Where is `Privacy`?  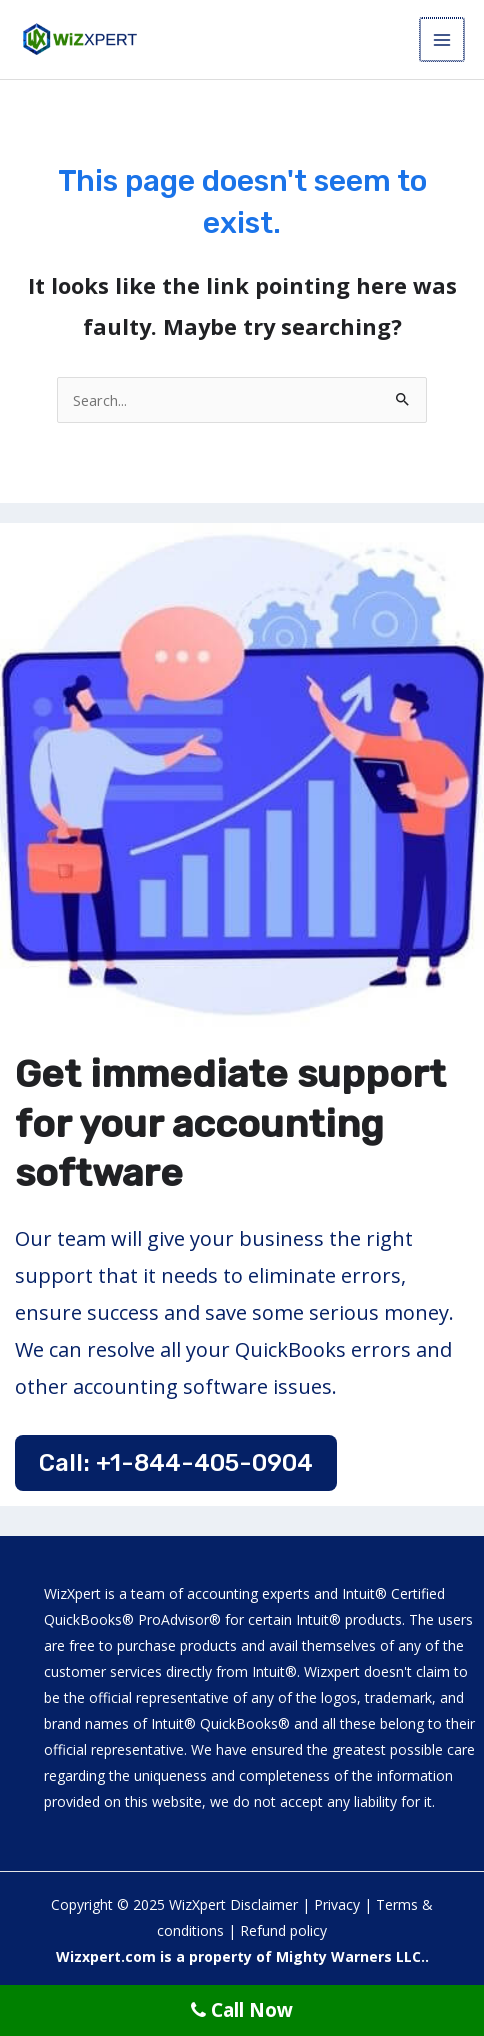 Privacy is located at coordinates (337, 1904).